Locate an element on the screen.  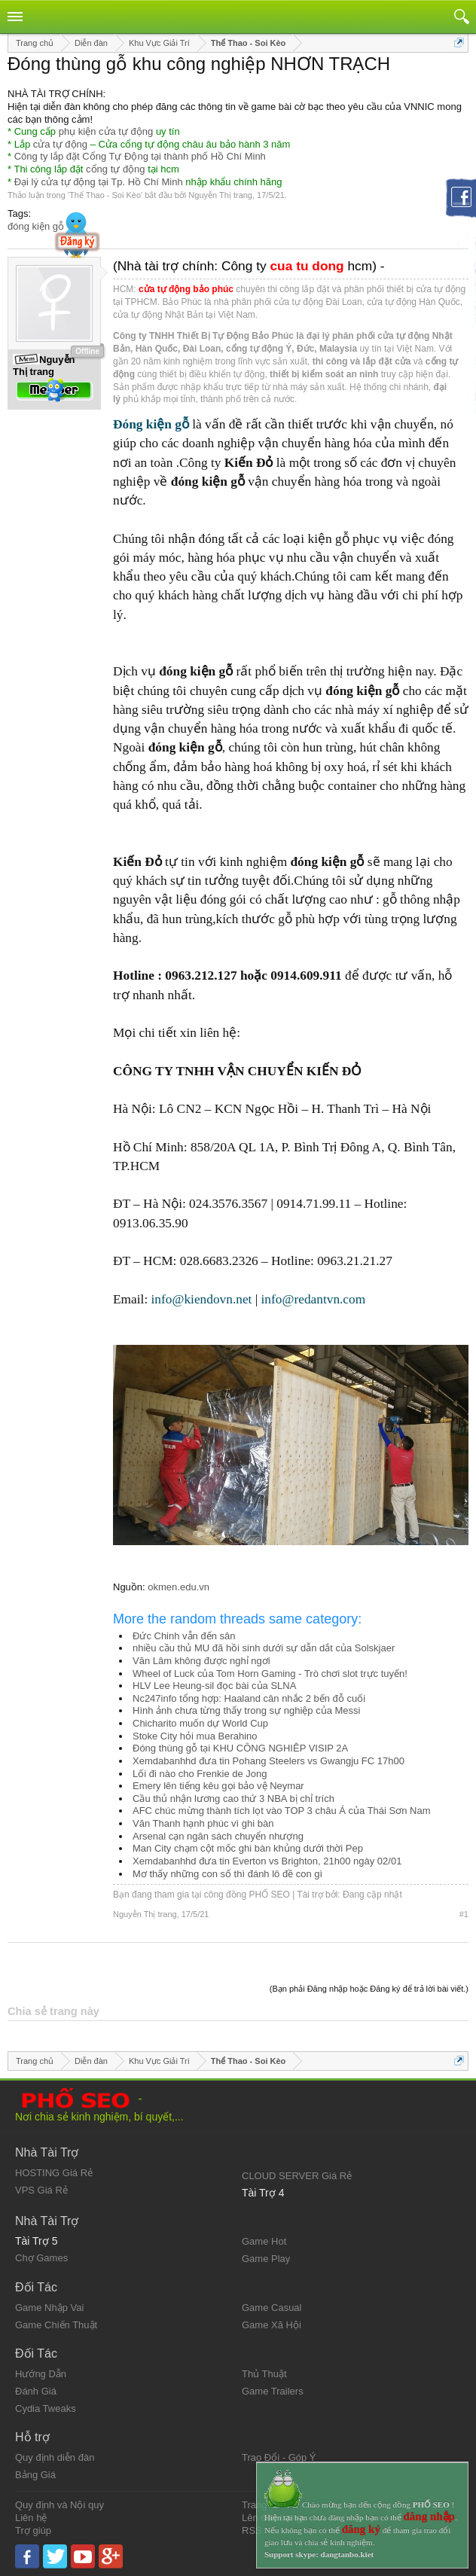
AFC chúc mừng thành tích lọt vào TOP 3 châu Á của Thái Sơn Nam is located at coordinates (282, 1810).